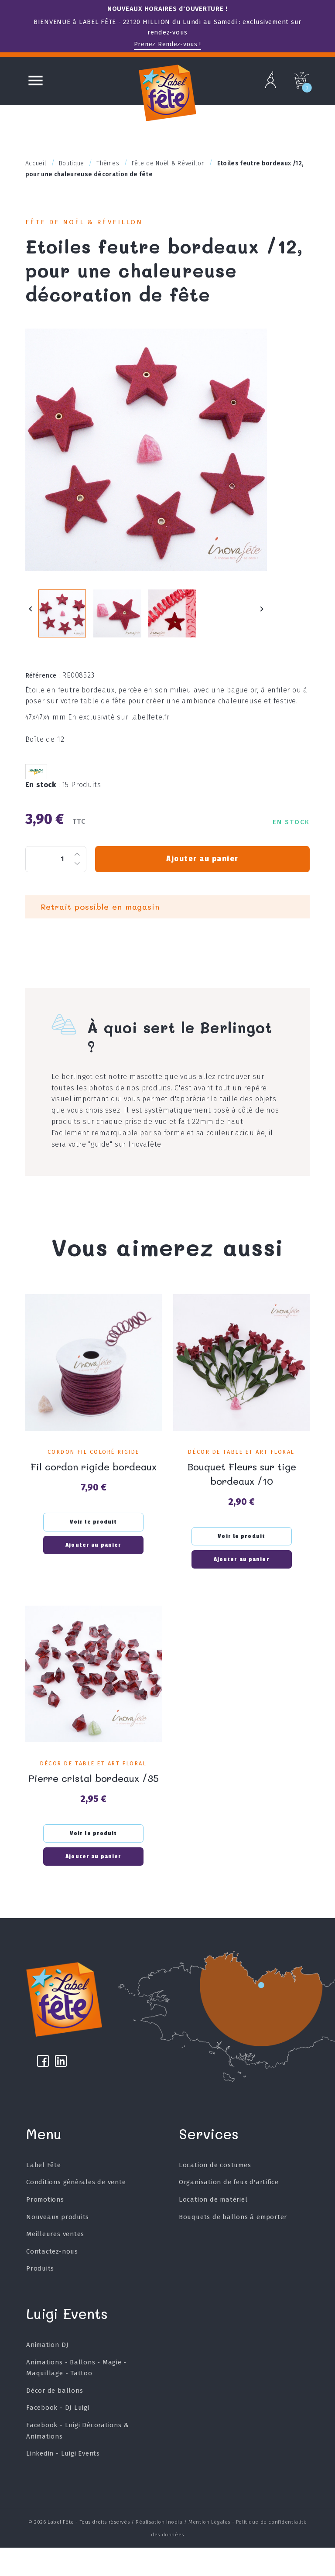 The width and height of the screenshot is (335, 2576). What do you see at coordinates (89, 223) in the screenshot?
I see `Fête de Noël & Réveillon` at bounding box center [89, 223].